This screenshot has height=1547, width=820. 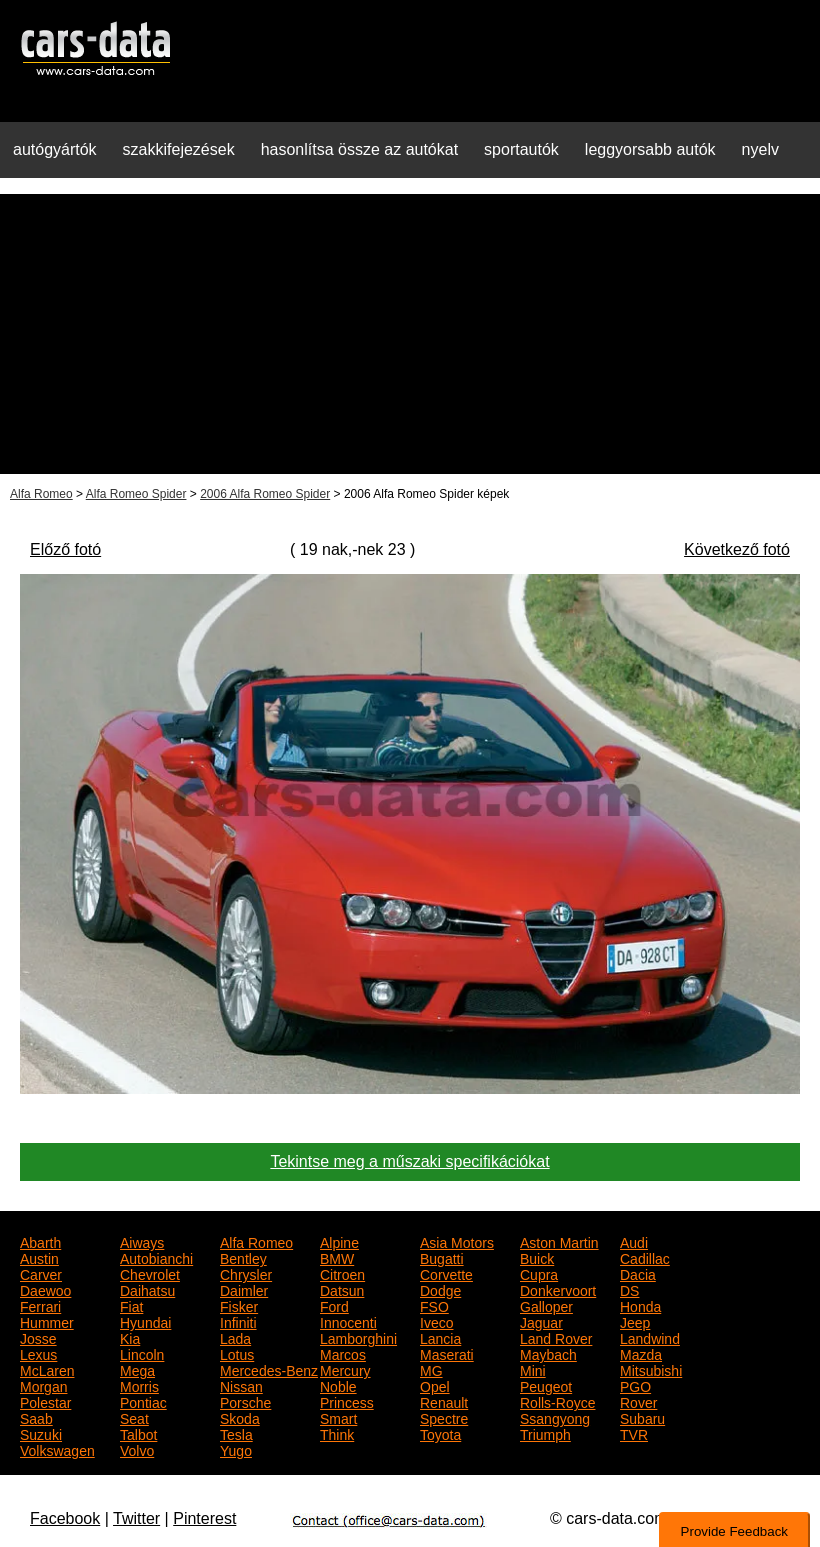 What do you see at coordinates (137, 1369) in the screenshot?
I see `Mega` at bounding box center [137, 1369].